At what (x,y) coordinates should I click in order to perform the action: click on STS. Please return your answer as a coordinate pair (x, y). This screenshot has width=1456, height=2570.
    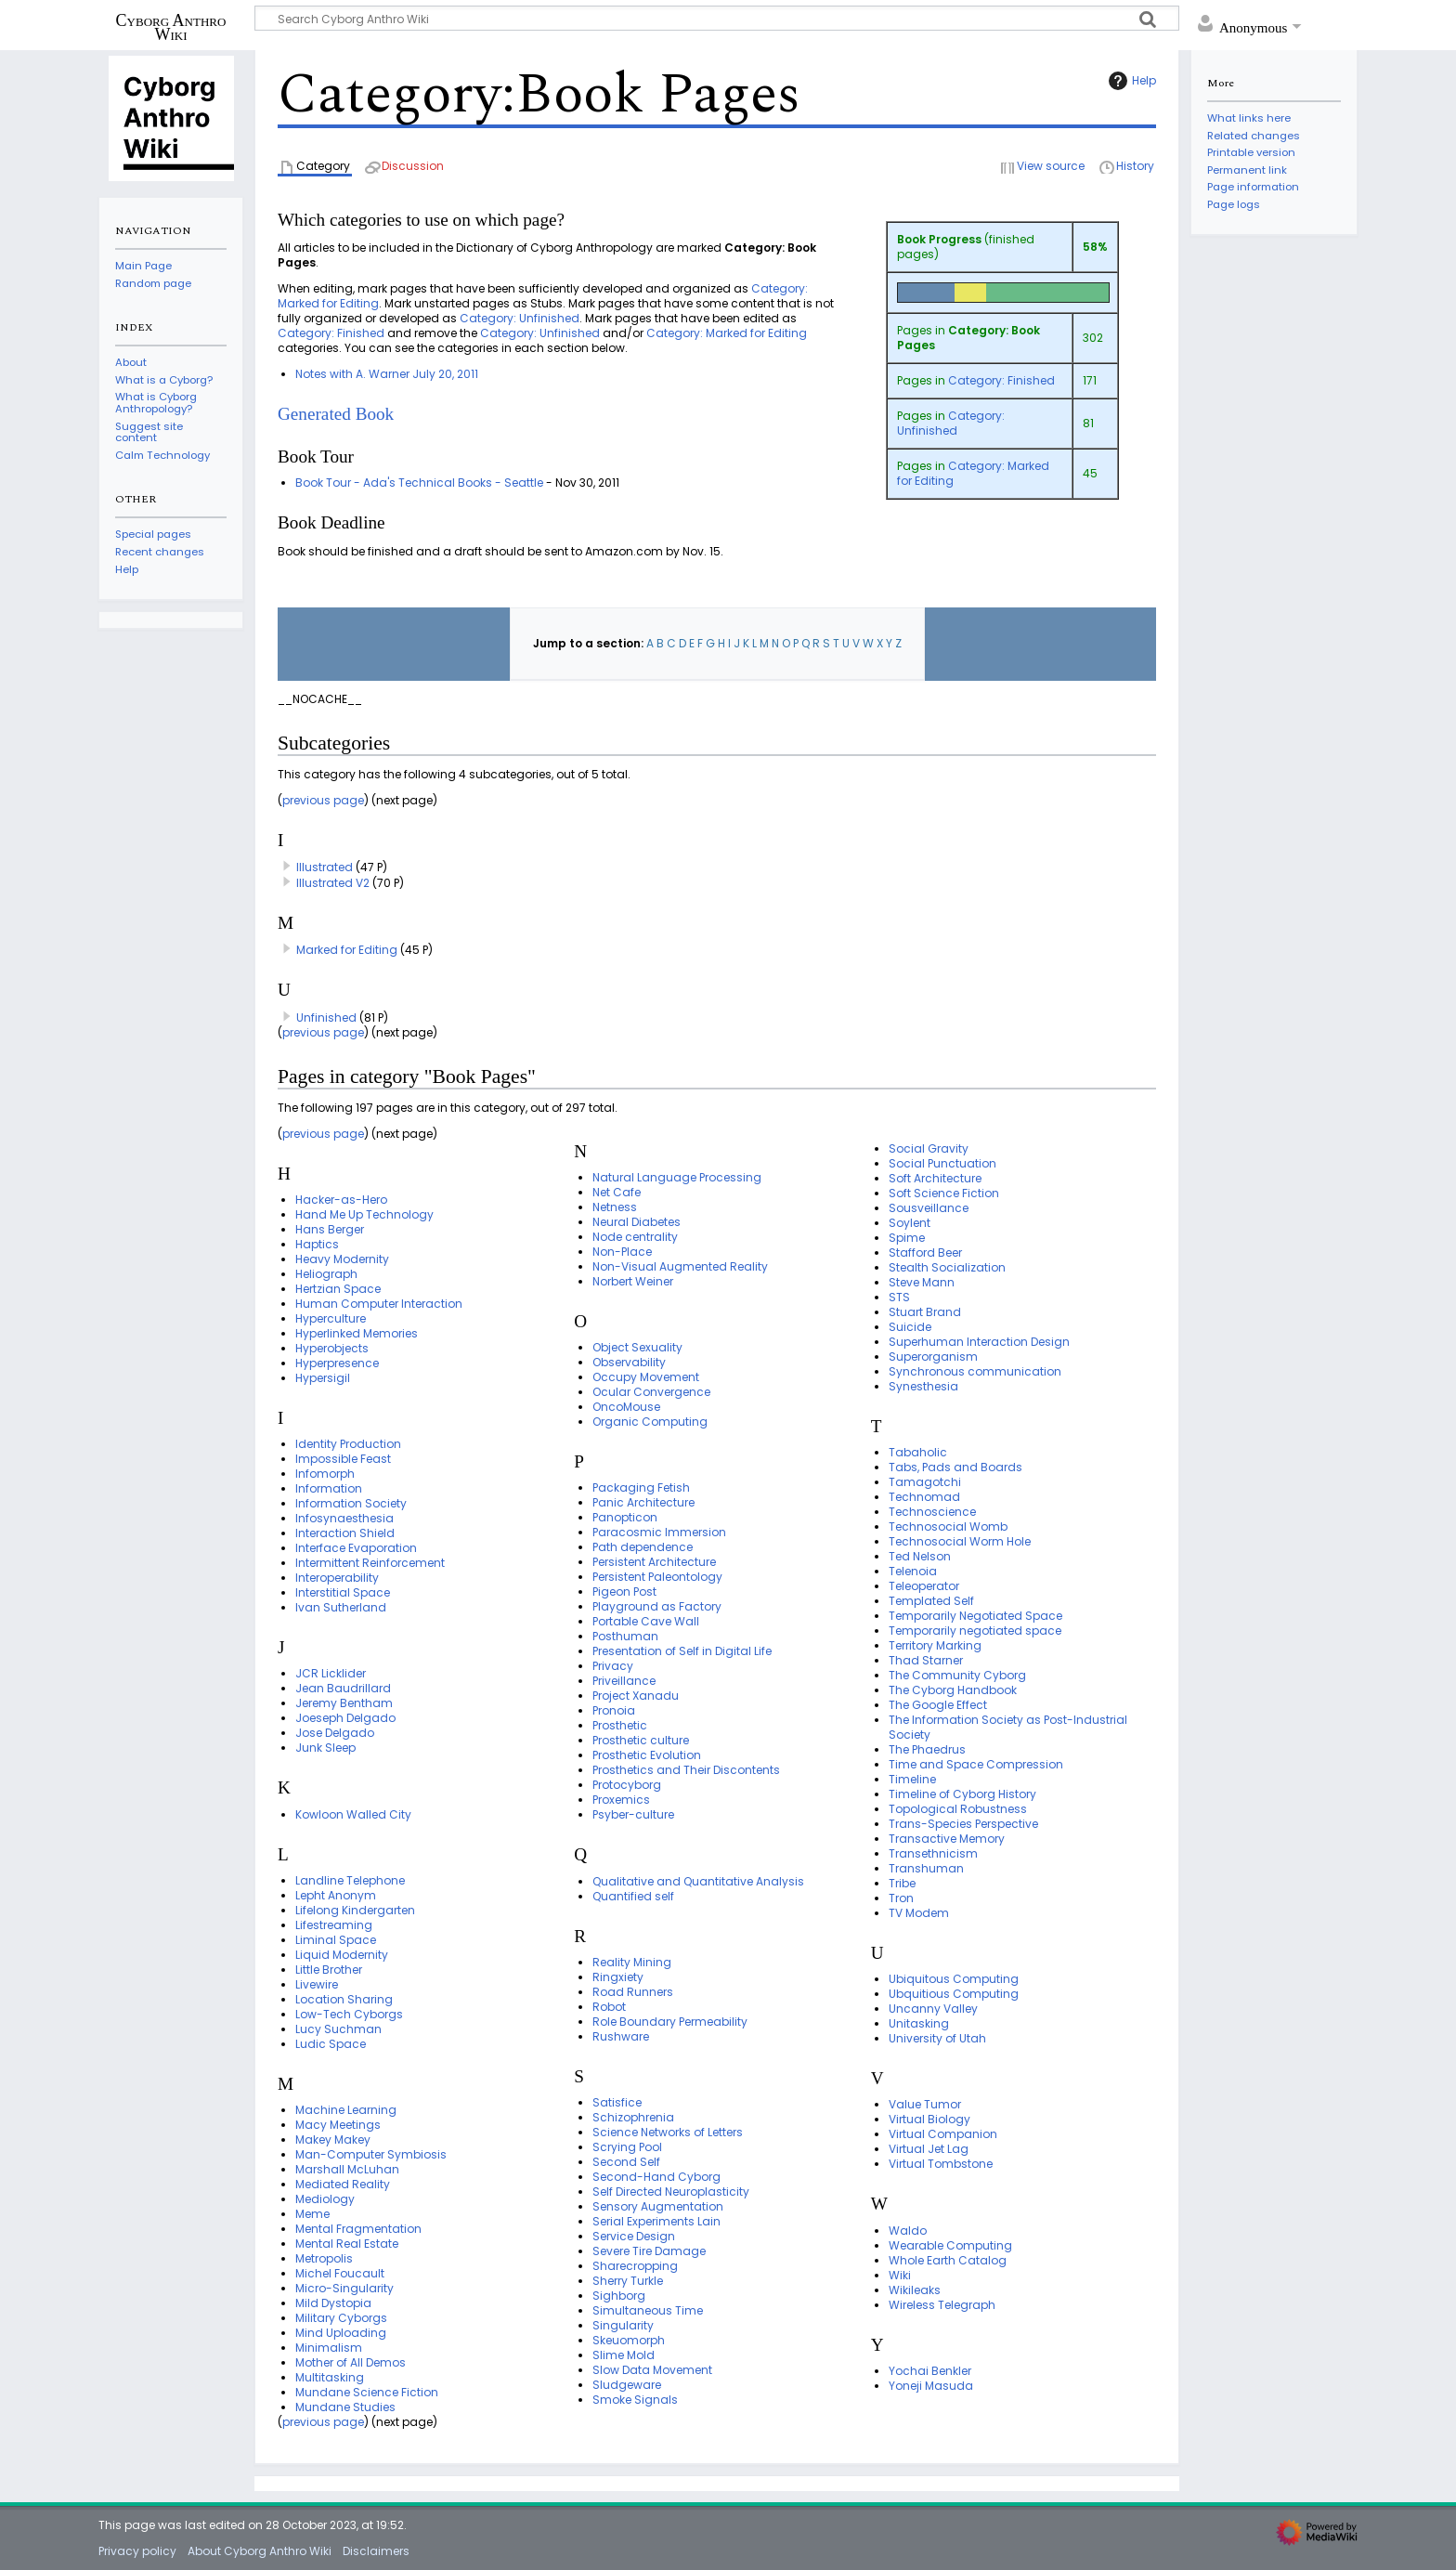
    Looking at the image, I should click on (899, 1297).